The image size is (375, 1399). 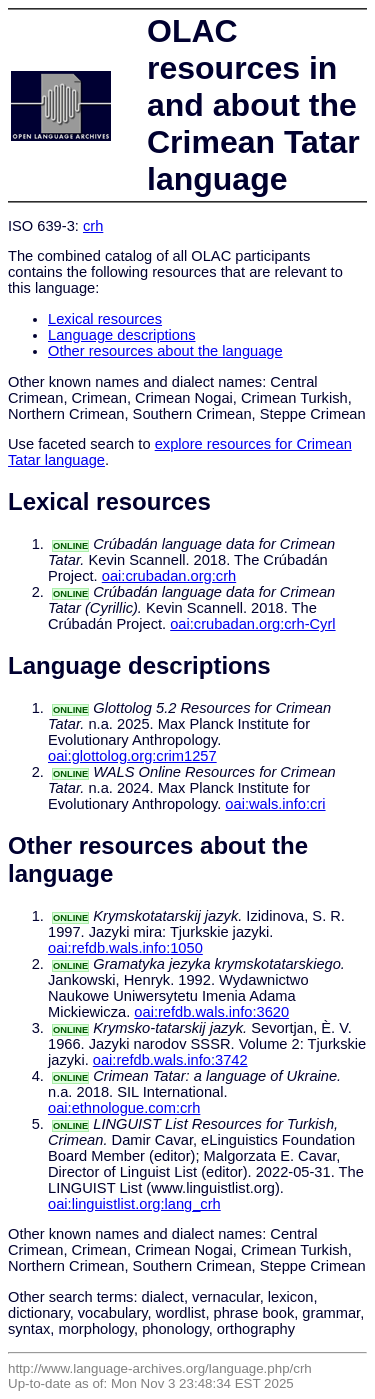 What do you see at coordinates (169, 576) in the screenshot?
I see `oai:crubadan.org:crh` at bounding box center [169, 576].